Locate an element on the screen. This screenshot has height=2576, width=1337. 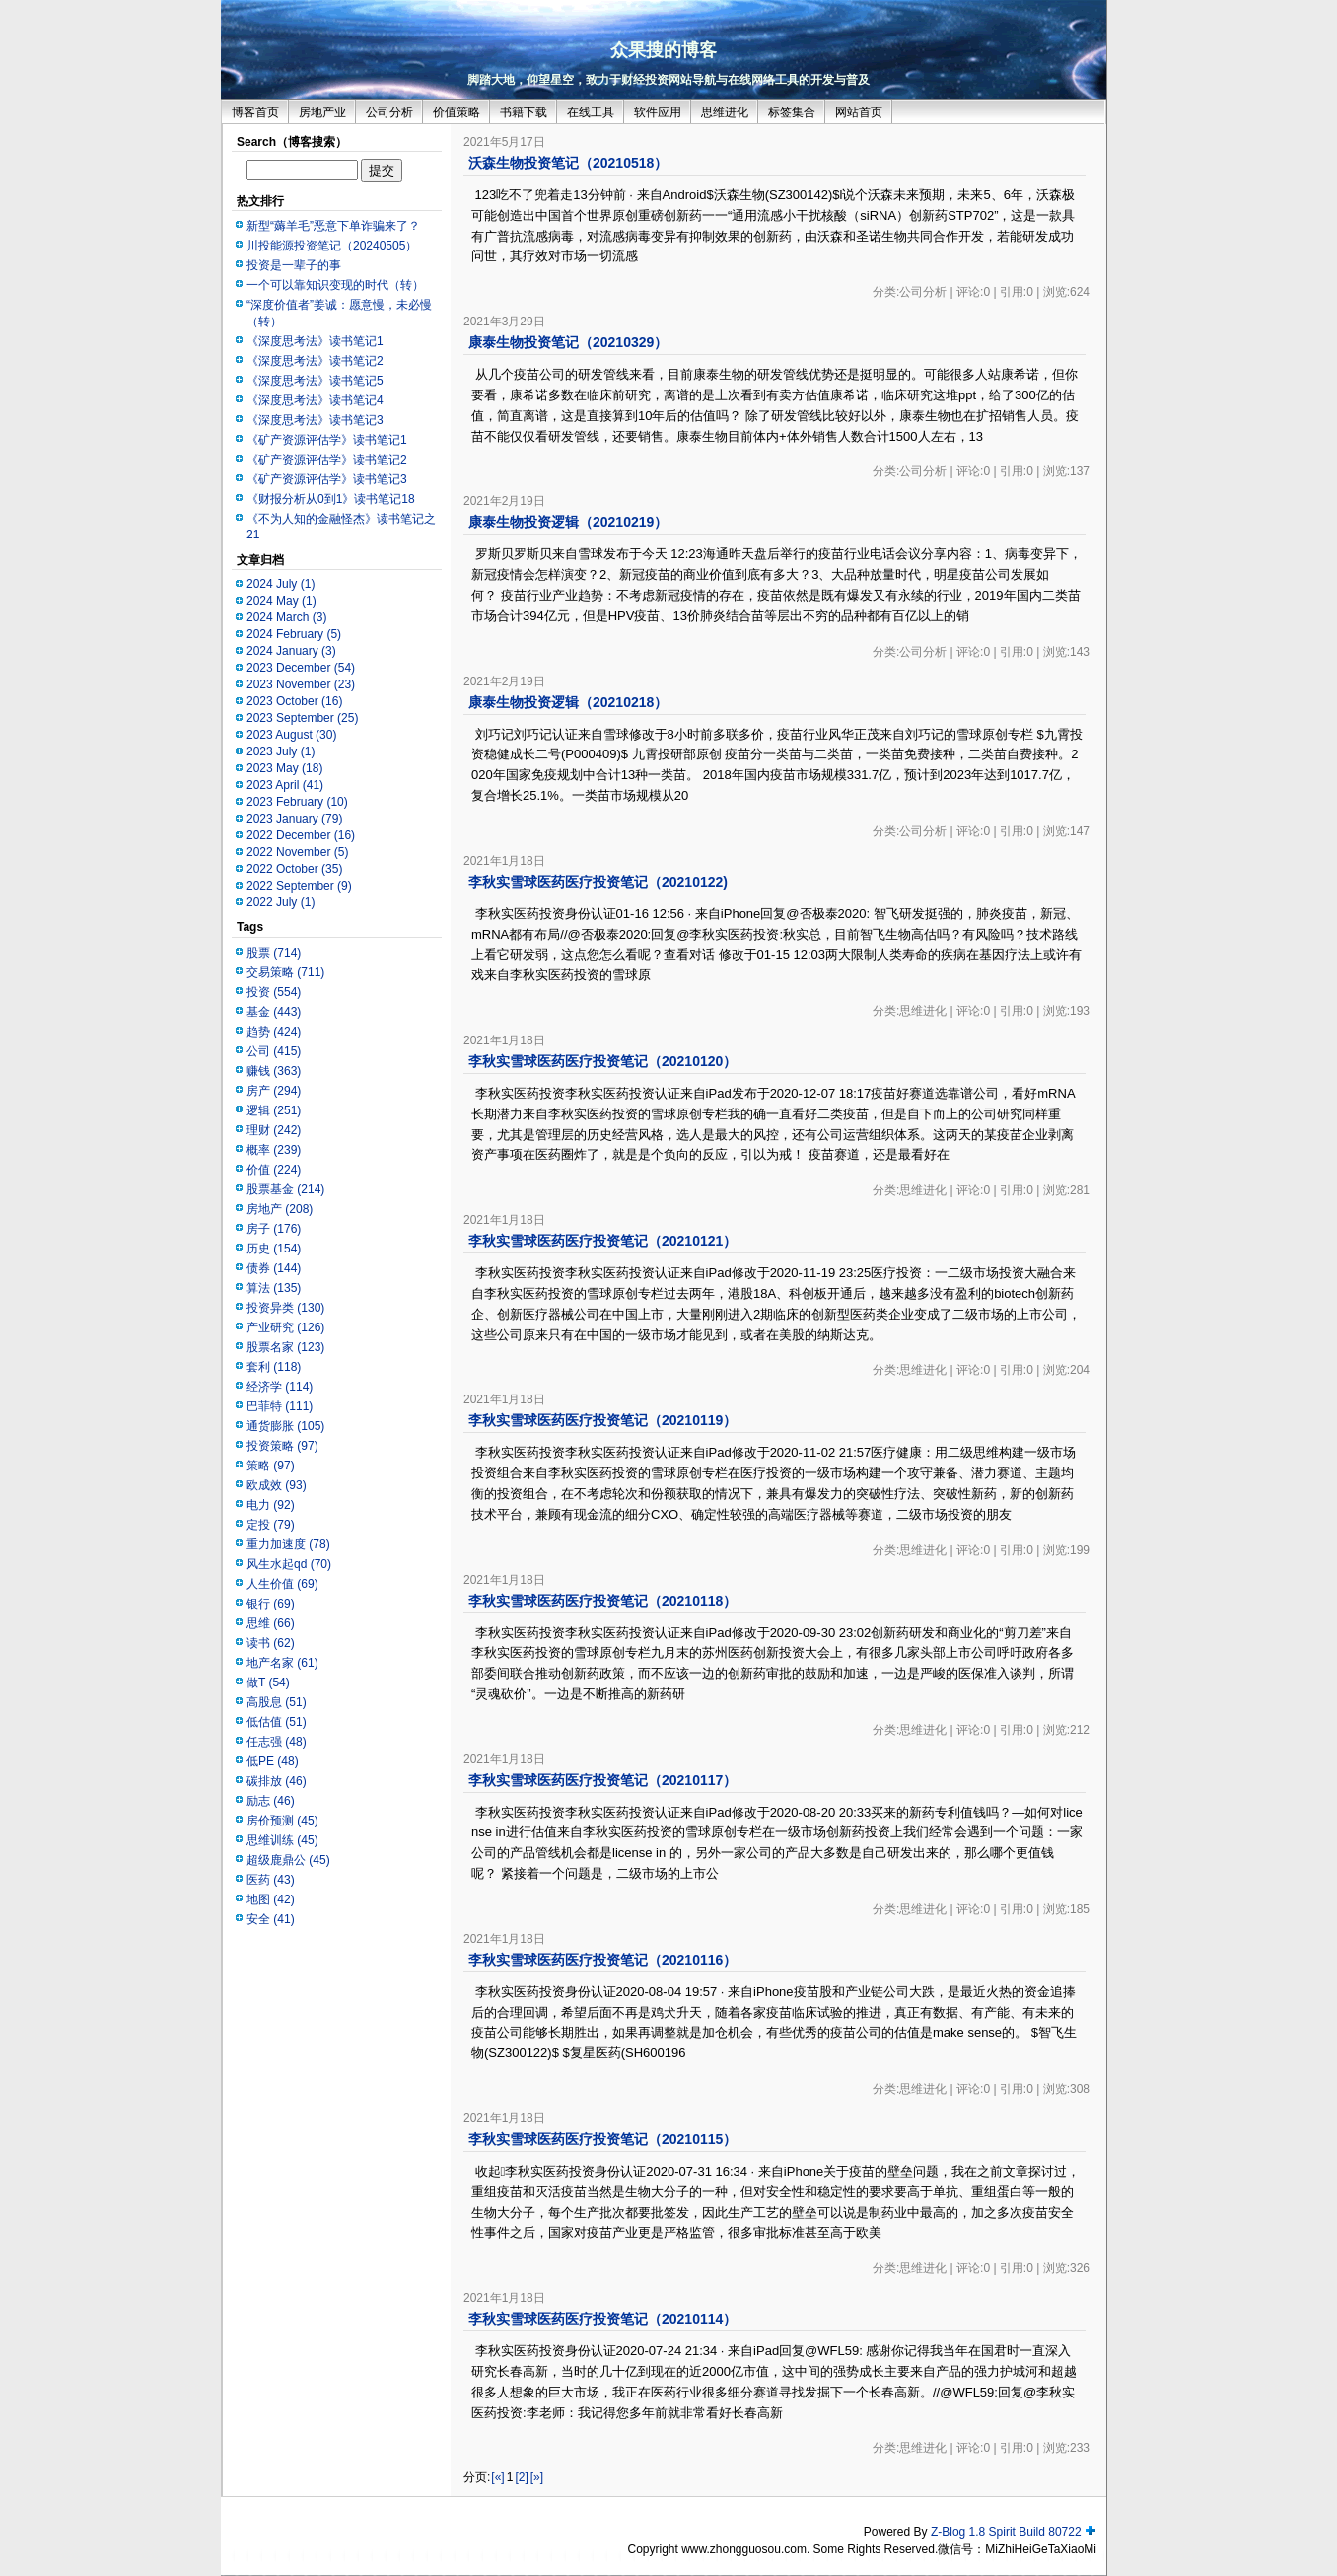
众果搜的博客 is located at coordinates (663, 50).